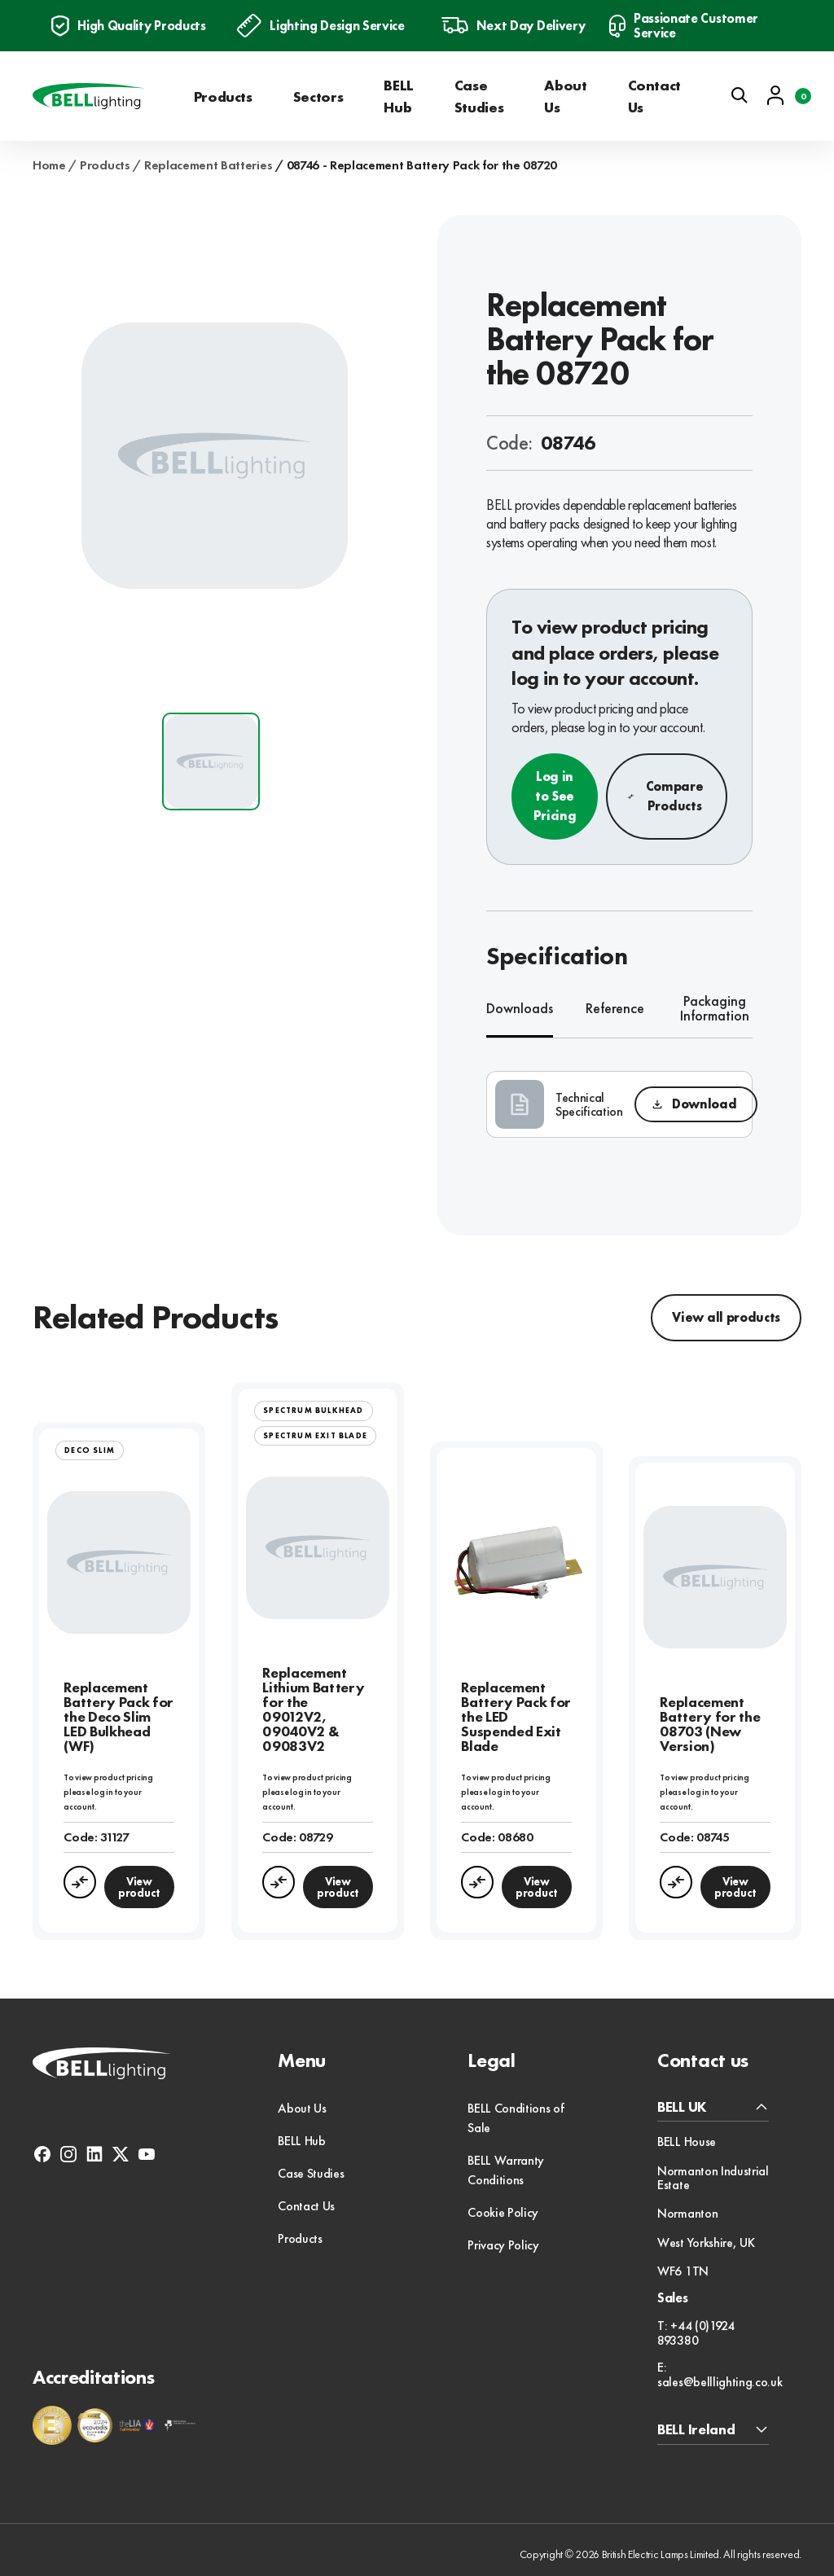 The image size is (834, 2576). What do you see at coordinates (726, 1317) in the screenshot?
I see `View all products` at bounding box center [726, 1317].